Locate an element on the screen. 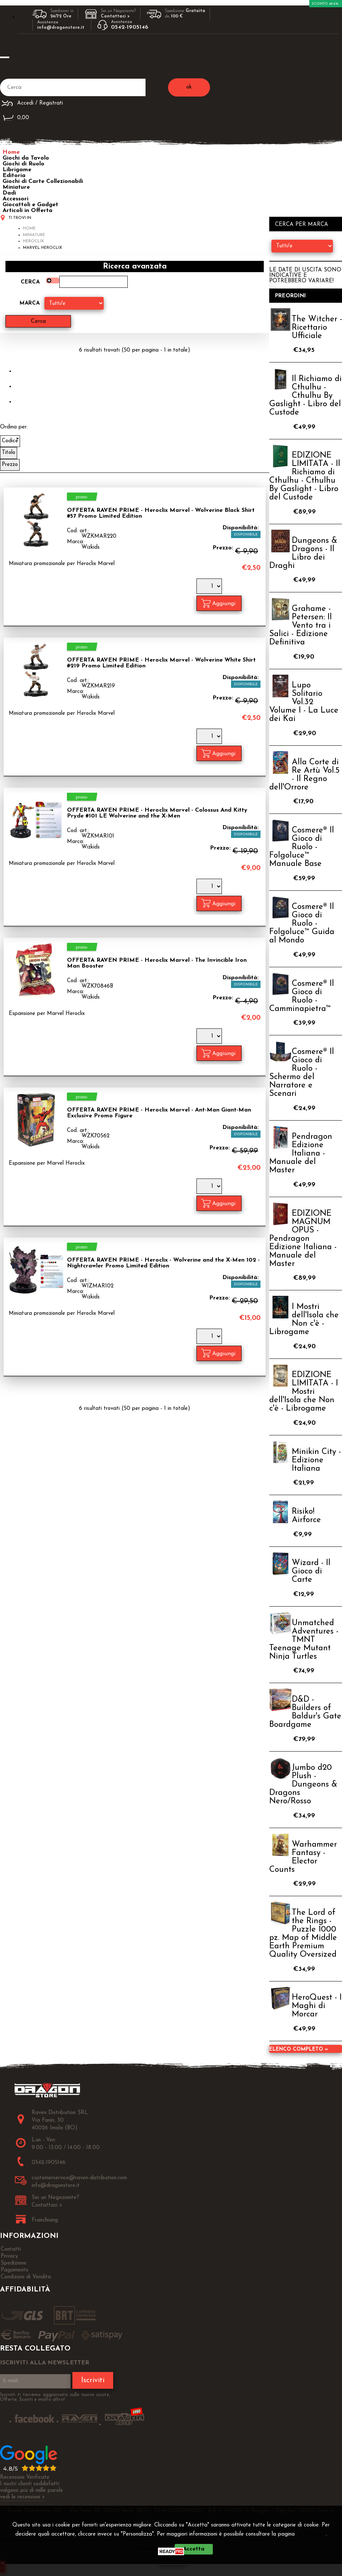 The width and height of the screenshot is (342, 2576). Giocattoli e Gadget is located at coordinates (30, 205).